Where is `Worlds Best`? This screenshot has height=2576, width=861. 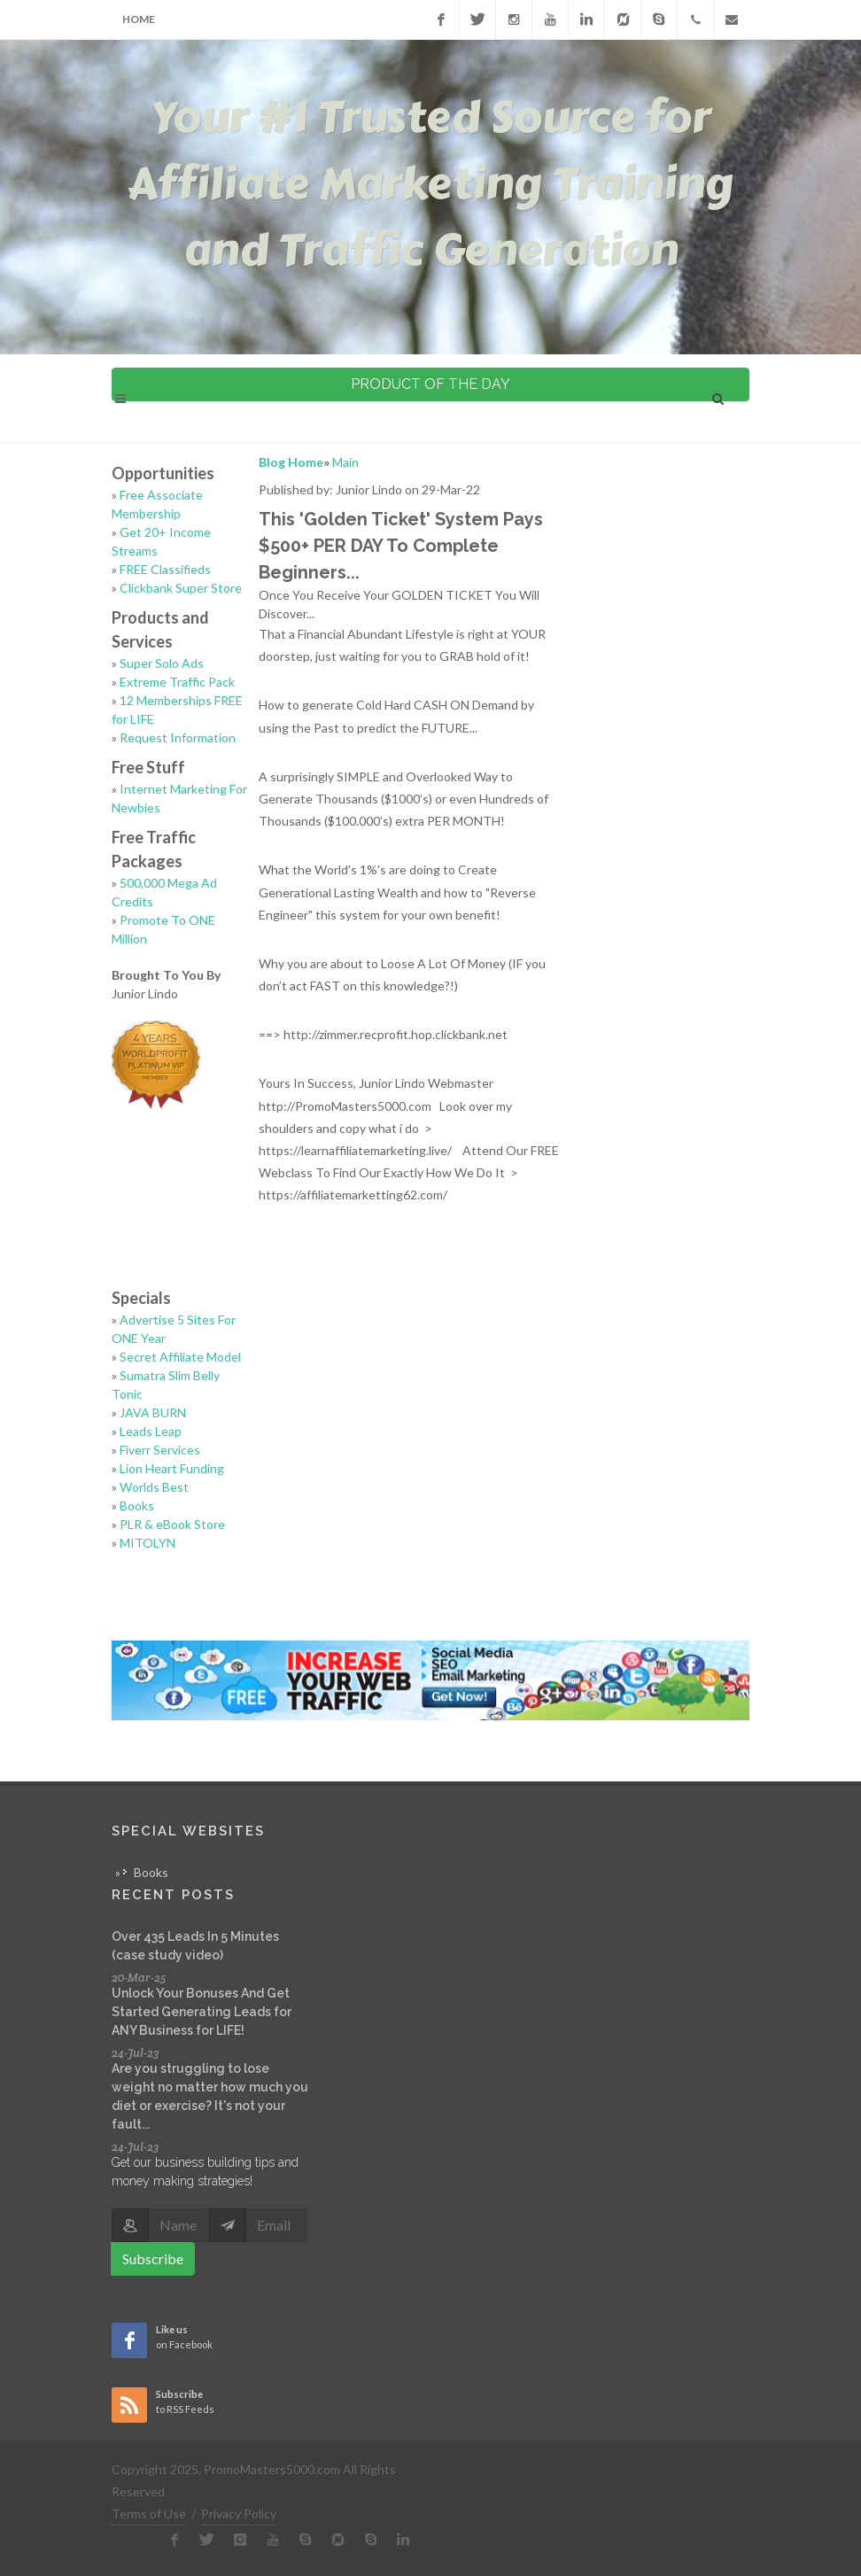 Worlds Best is located at coordinates (154, 1486).